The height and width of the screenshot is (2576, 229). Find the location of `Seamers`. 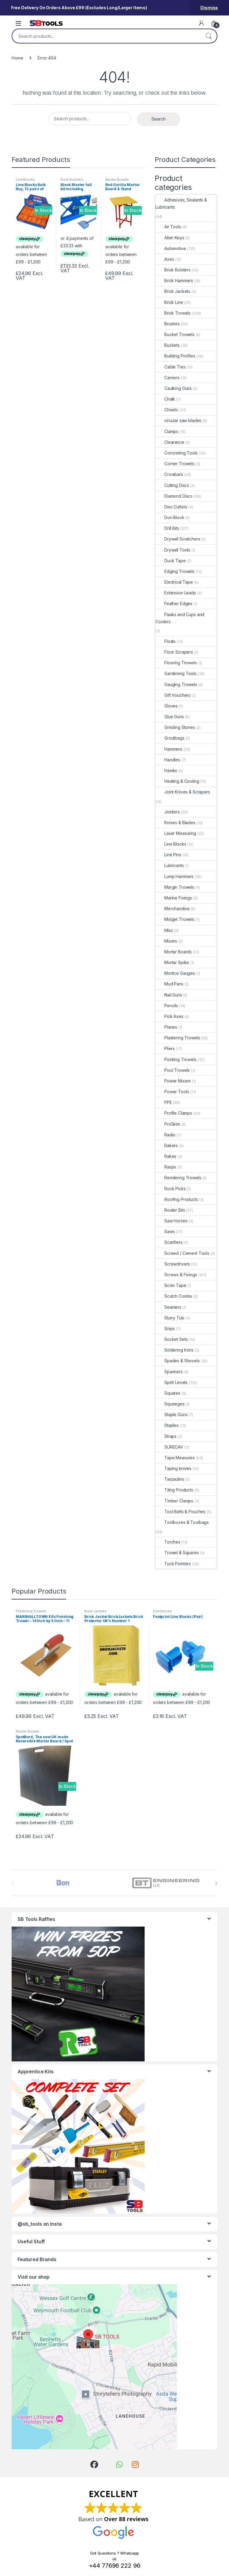

Seamers is located at coordinates (168, 1307).